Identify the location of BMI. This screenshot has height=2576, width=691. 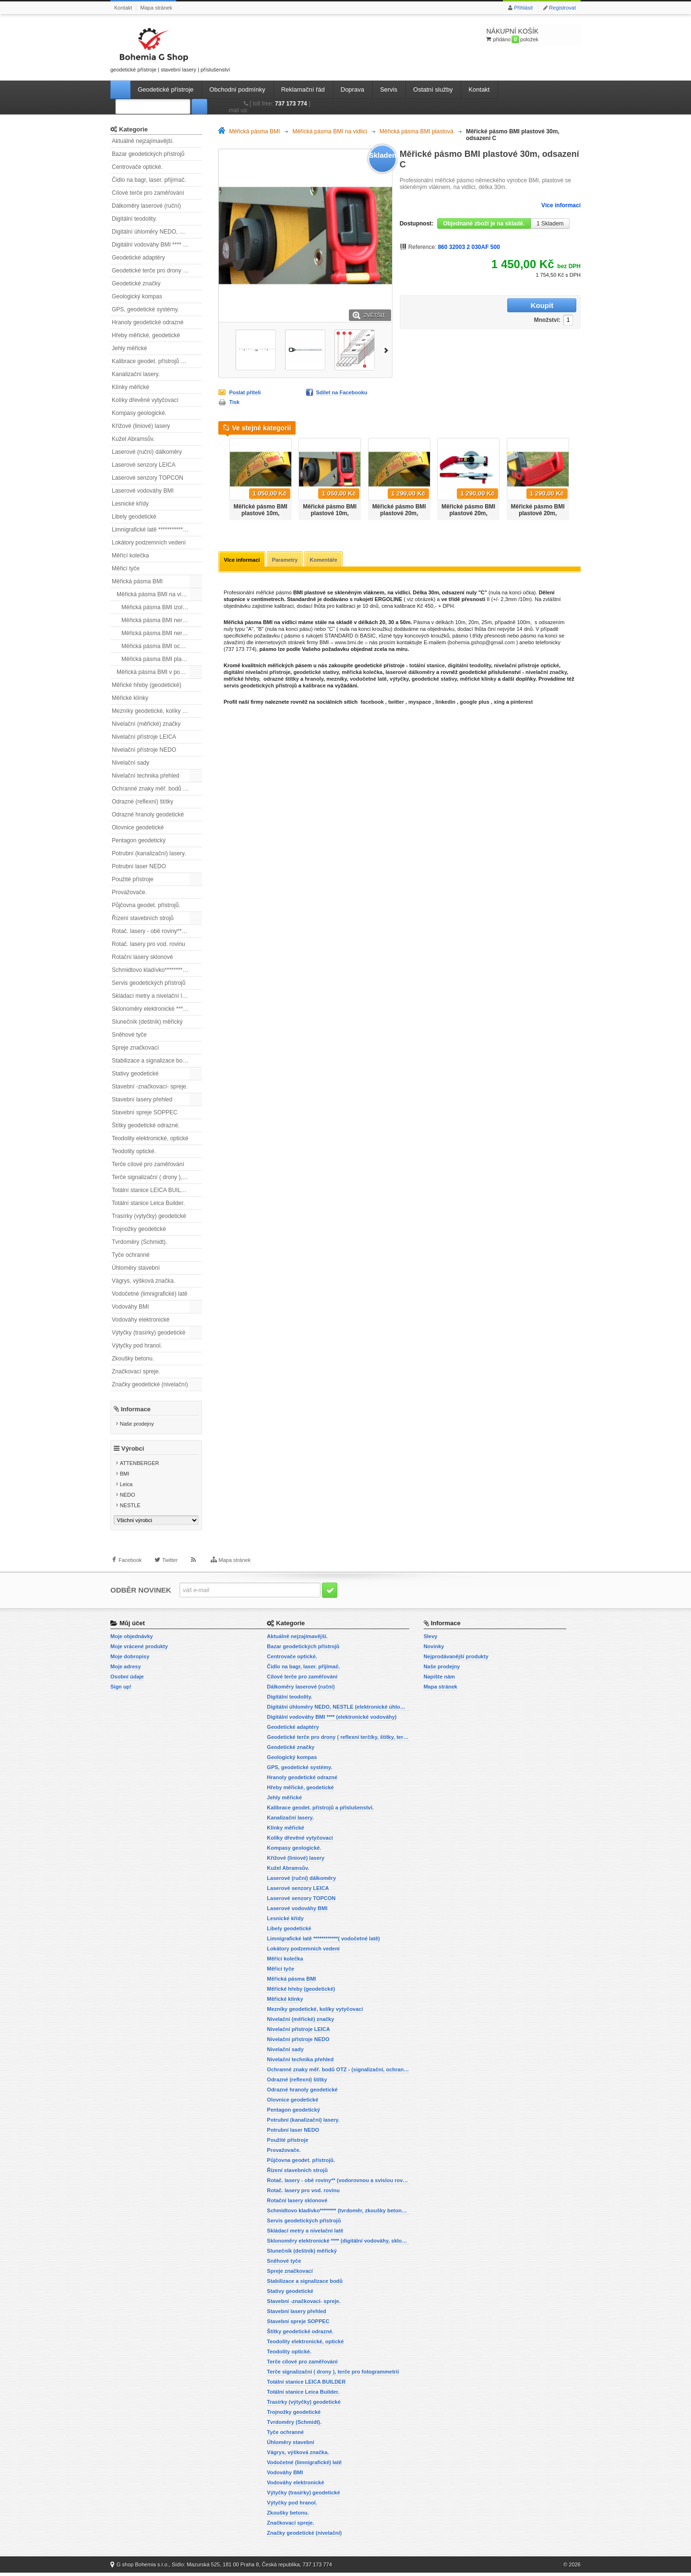
(125, 1477).